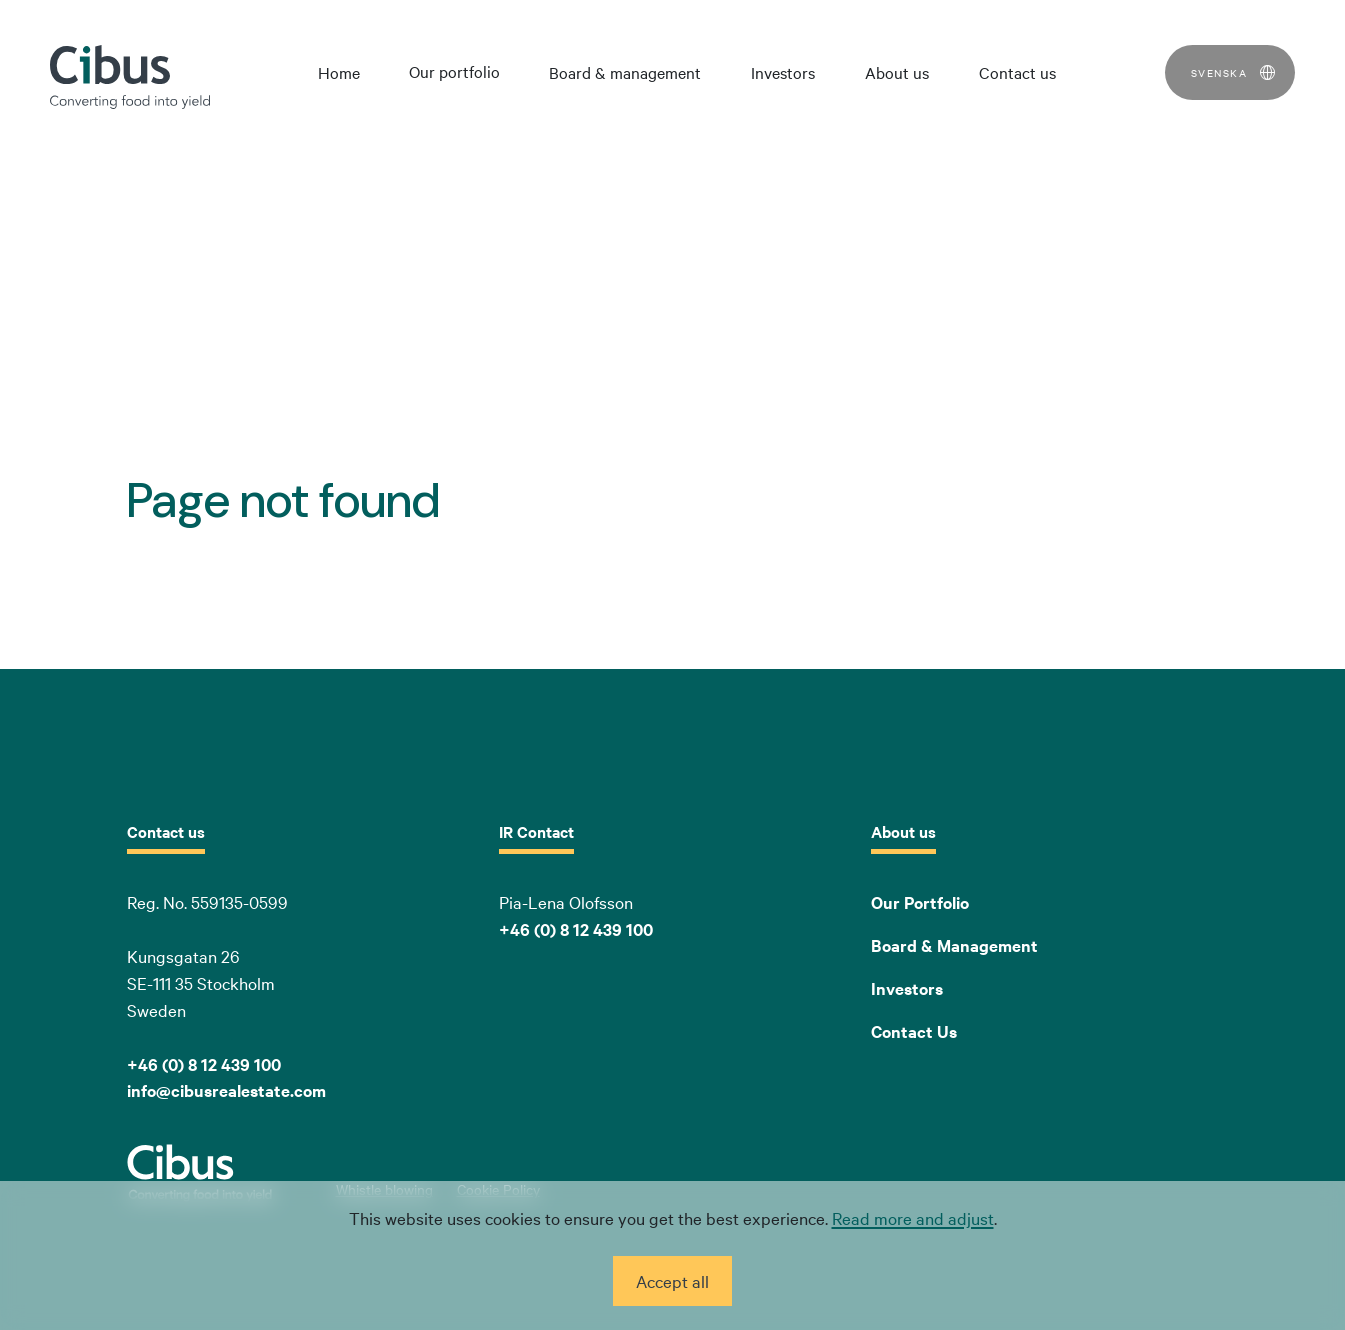  I want to click on Read more and adjust, so click(913, 1217).